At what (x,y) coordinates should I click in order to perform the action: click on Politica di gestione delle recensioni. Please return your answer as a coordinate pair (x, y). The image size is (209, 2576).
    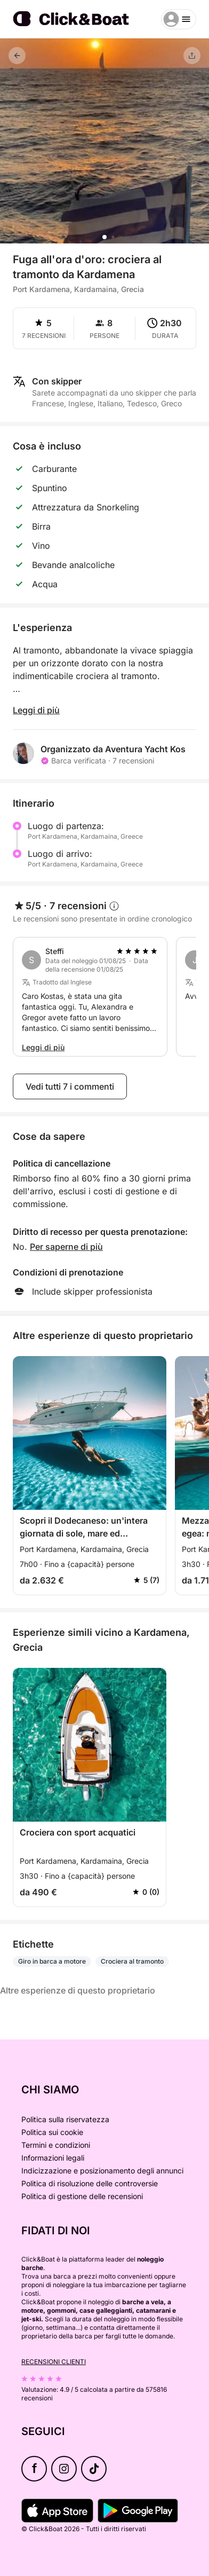
    Looking at the image, I should click on (82, 2196).